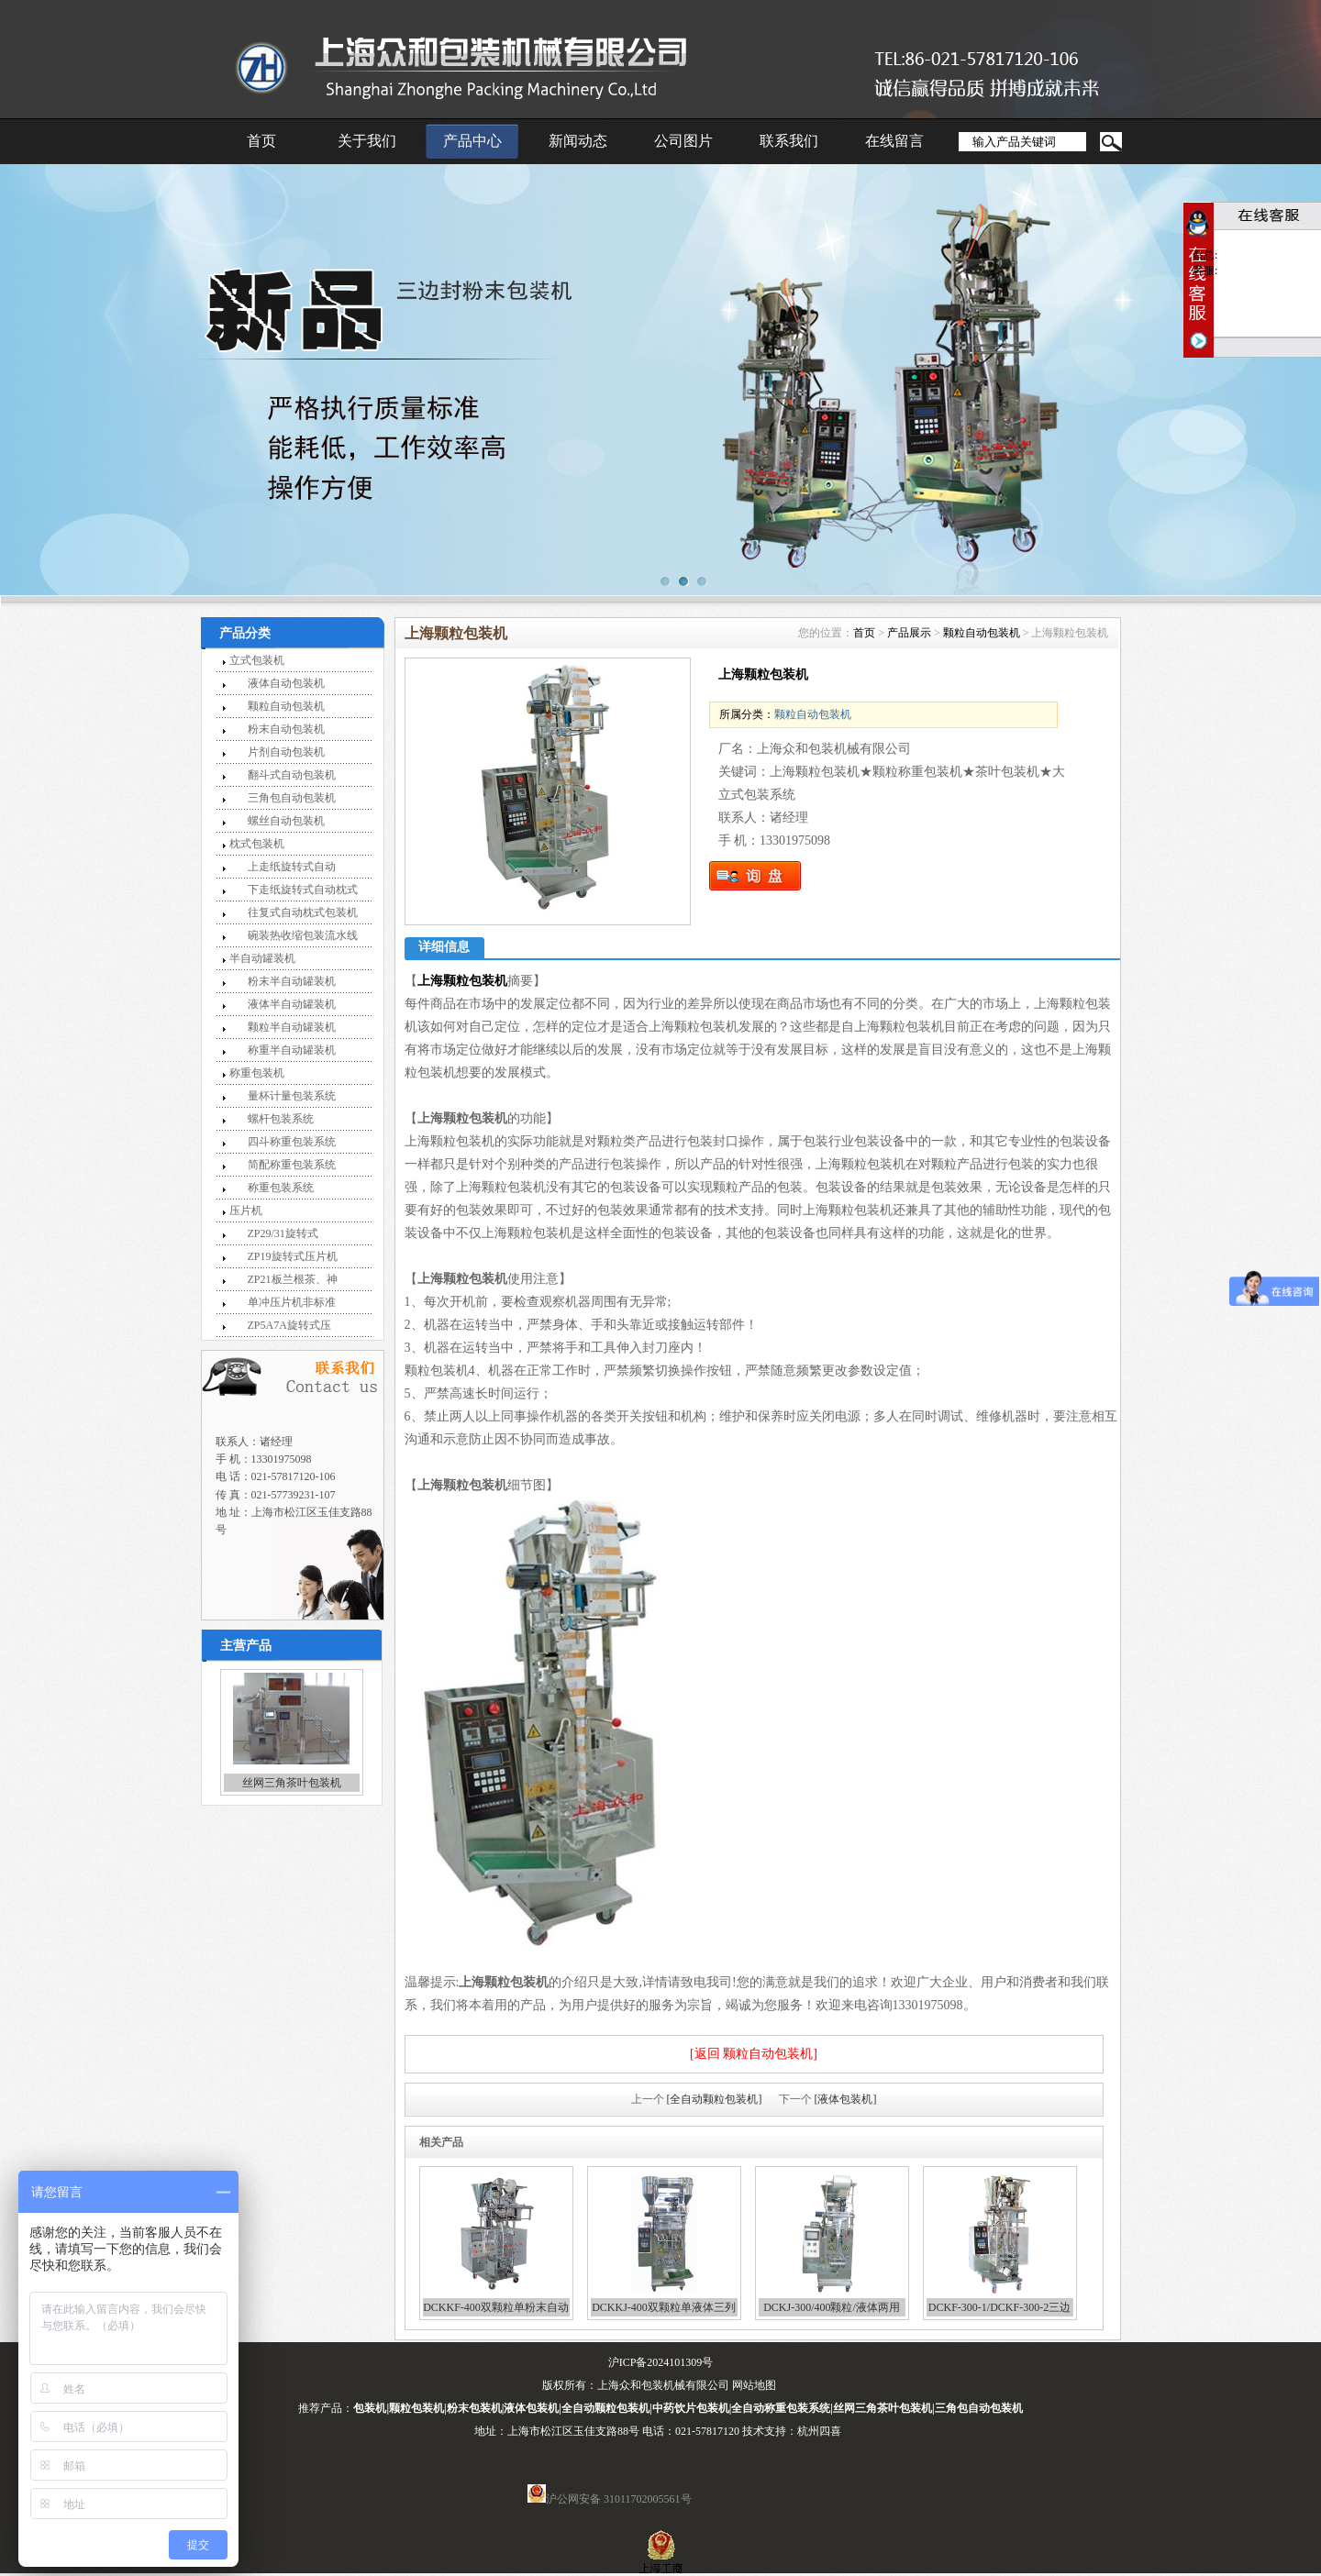 Image resolution: width=1321 pixels, height=2576 pixels. What do you see at coordinates (605, 2408) in the screenshot?
I see `全自动颗粒包装机` at bounding box center [605, 2408].